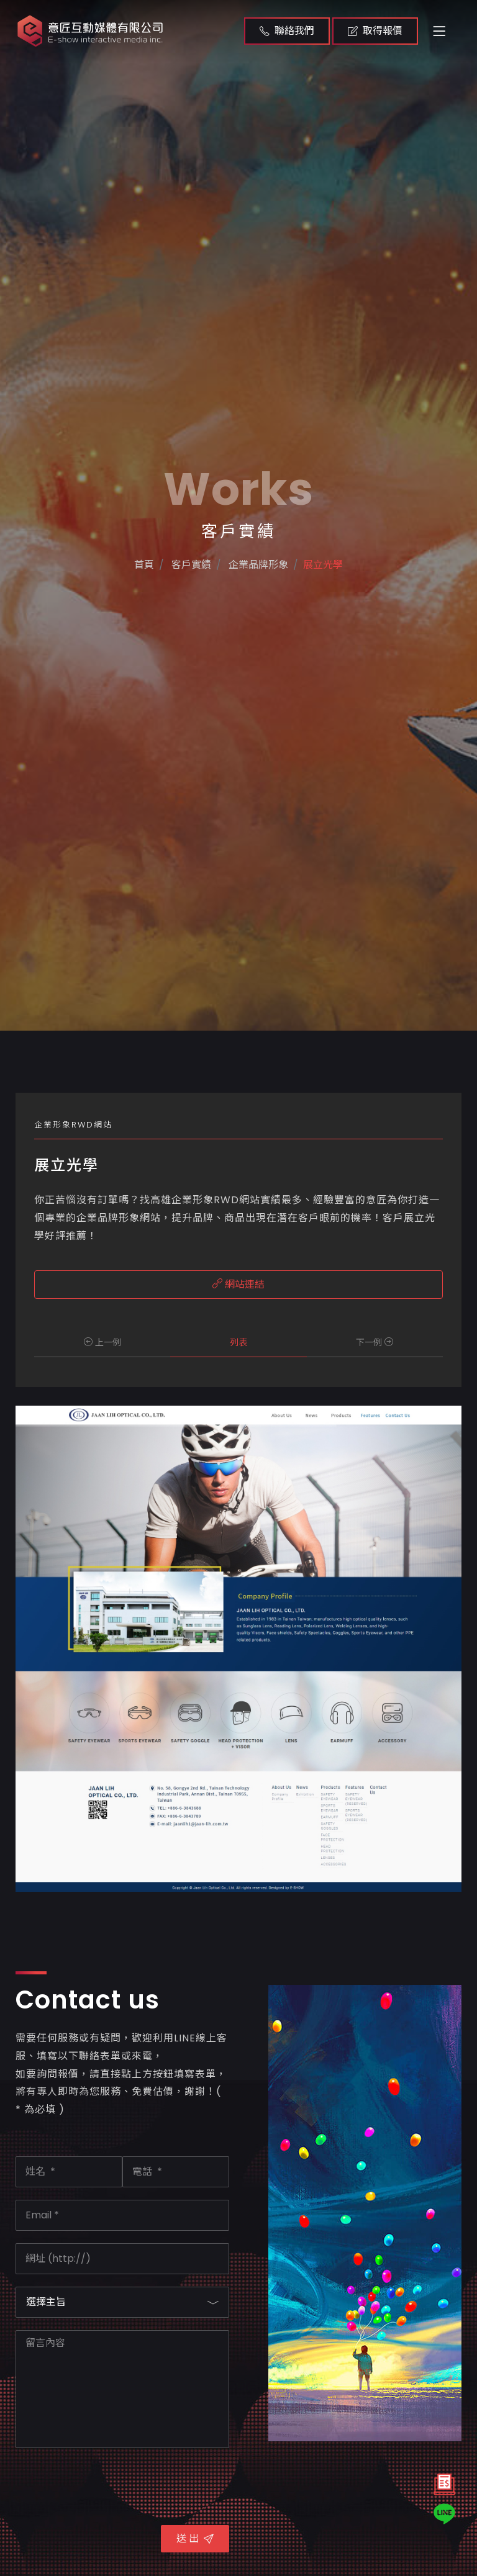  What do you see at coordinates (374, 1342) in the screenshot?
I see `下一例` at bounding box center [374, 1342].